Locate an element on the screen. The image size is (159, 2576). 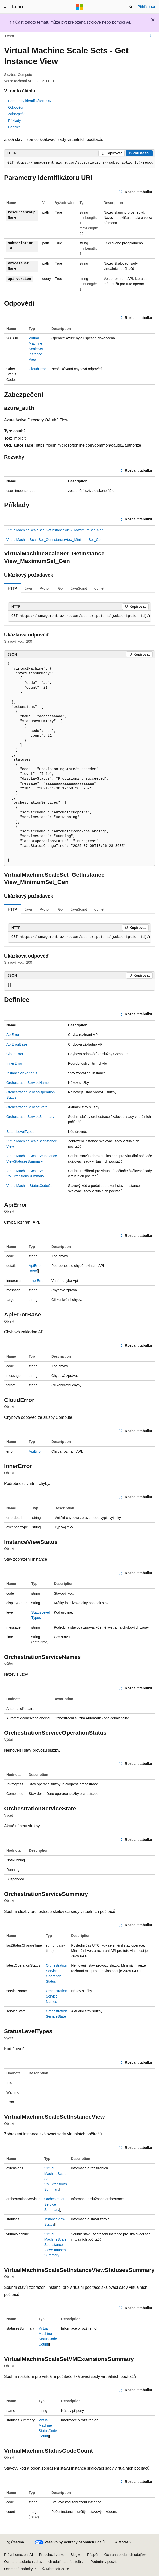
CloudError is located at coordinates (37, 369).